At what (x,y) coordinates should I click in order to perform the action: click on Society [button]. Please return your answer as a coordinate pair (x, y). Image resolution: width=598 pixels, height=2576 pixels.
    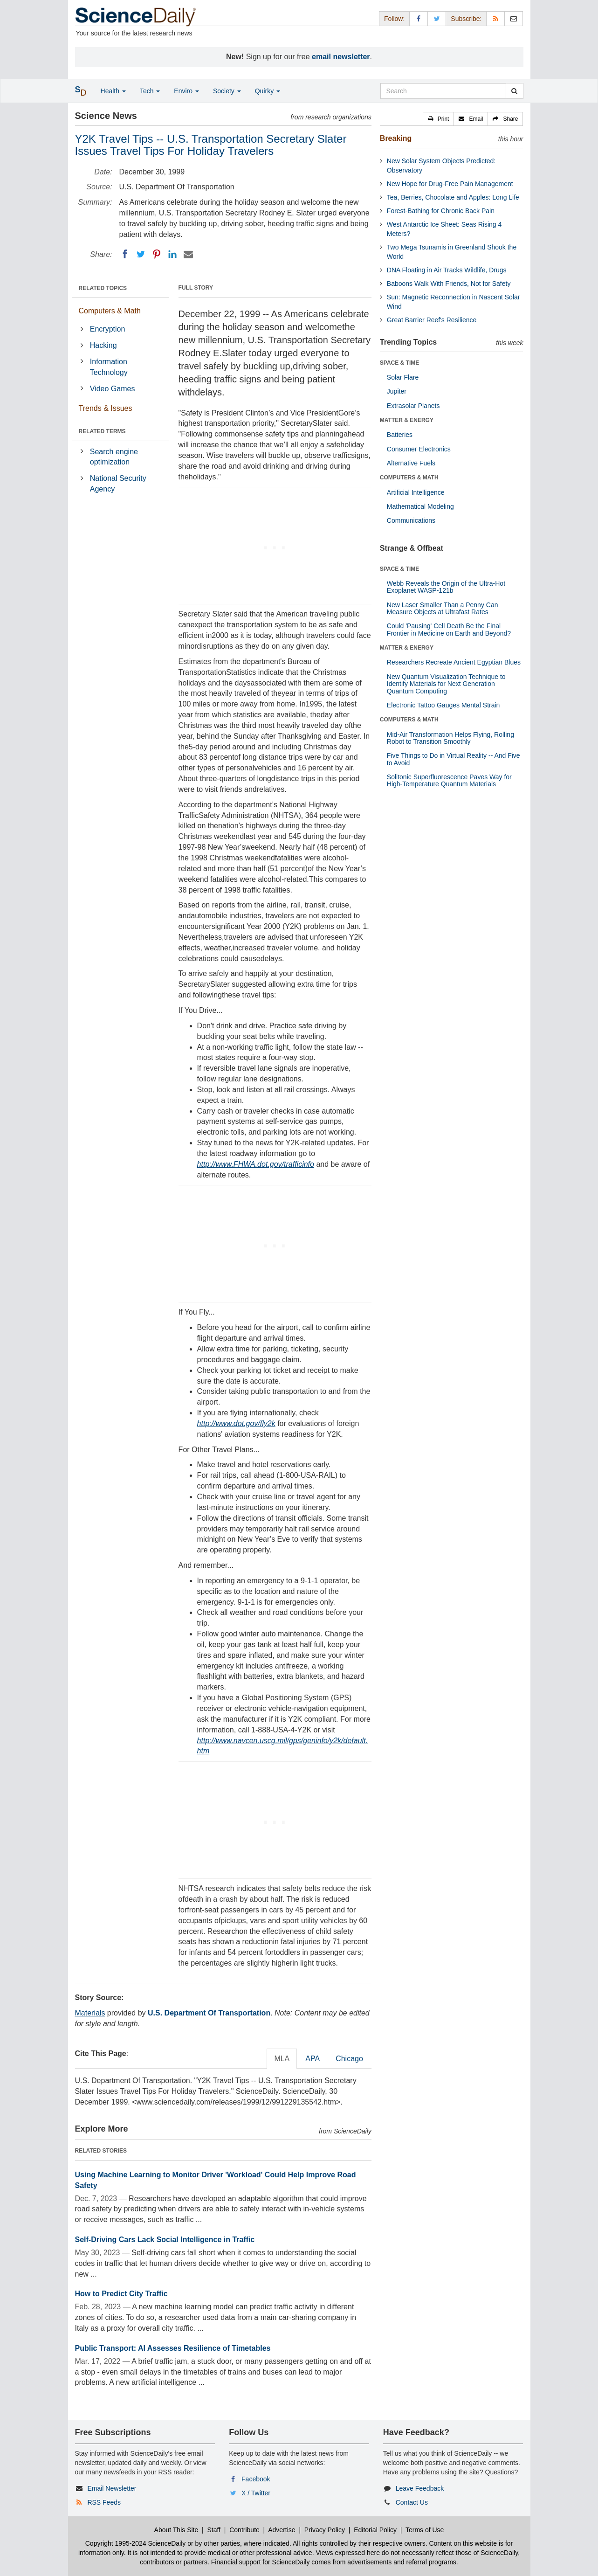
    Looking at the image, I should click on (227, 91).